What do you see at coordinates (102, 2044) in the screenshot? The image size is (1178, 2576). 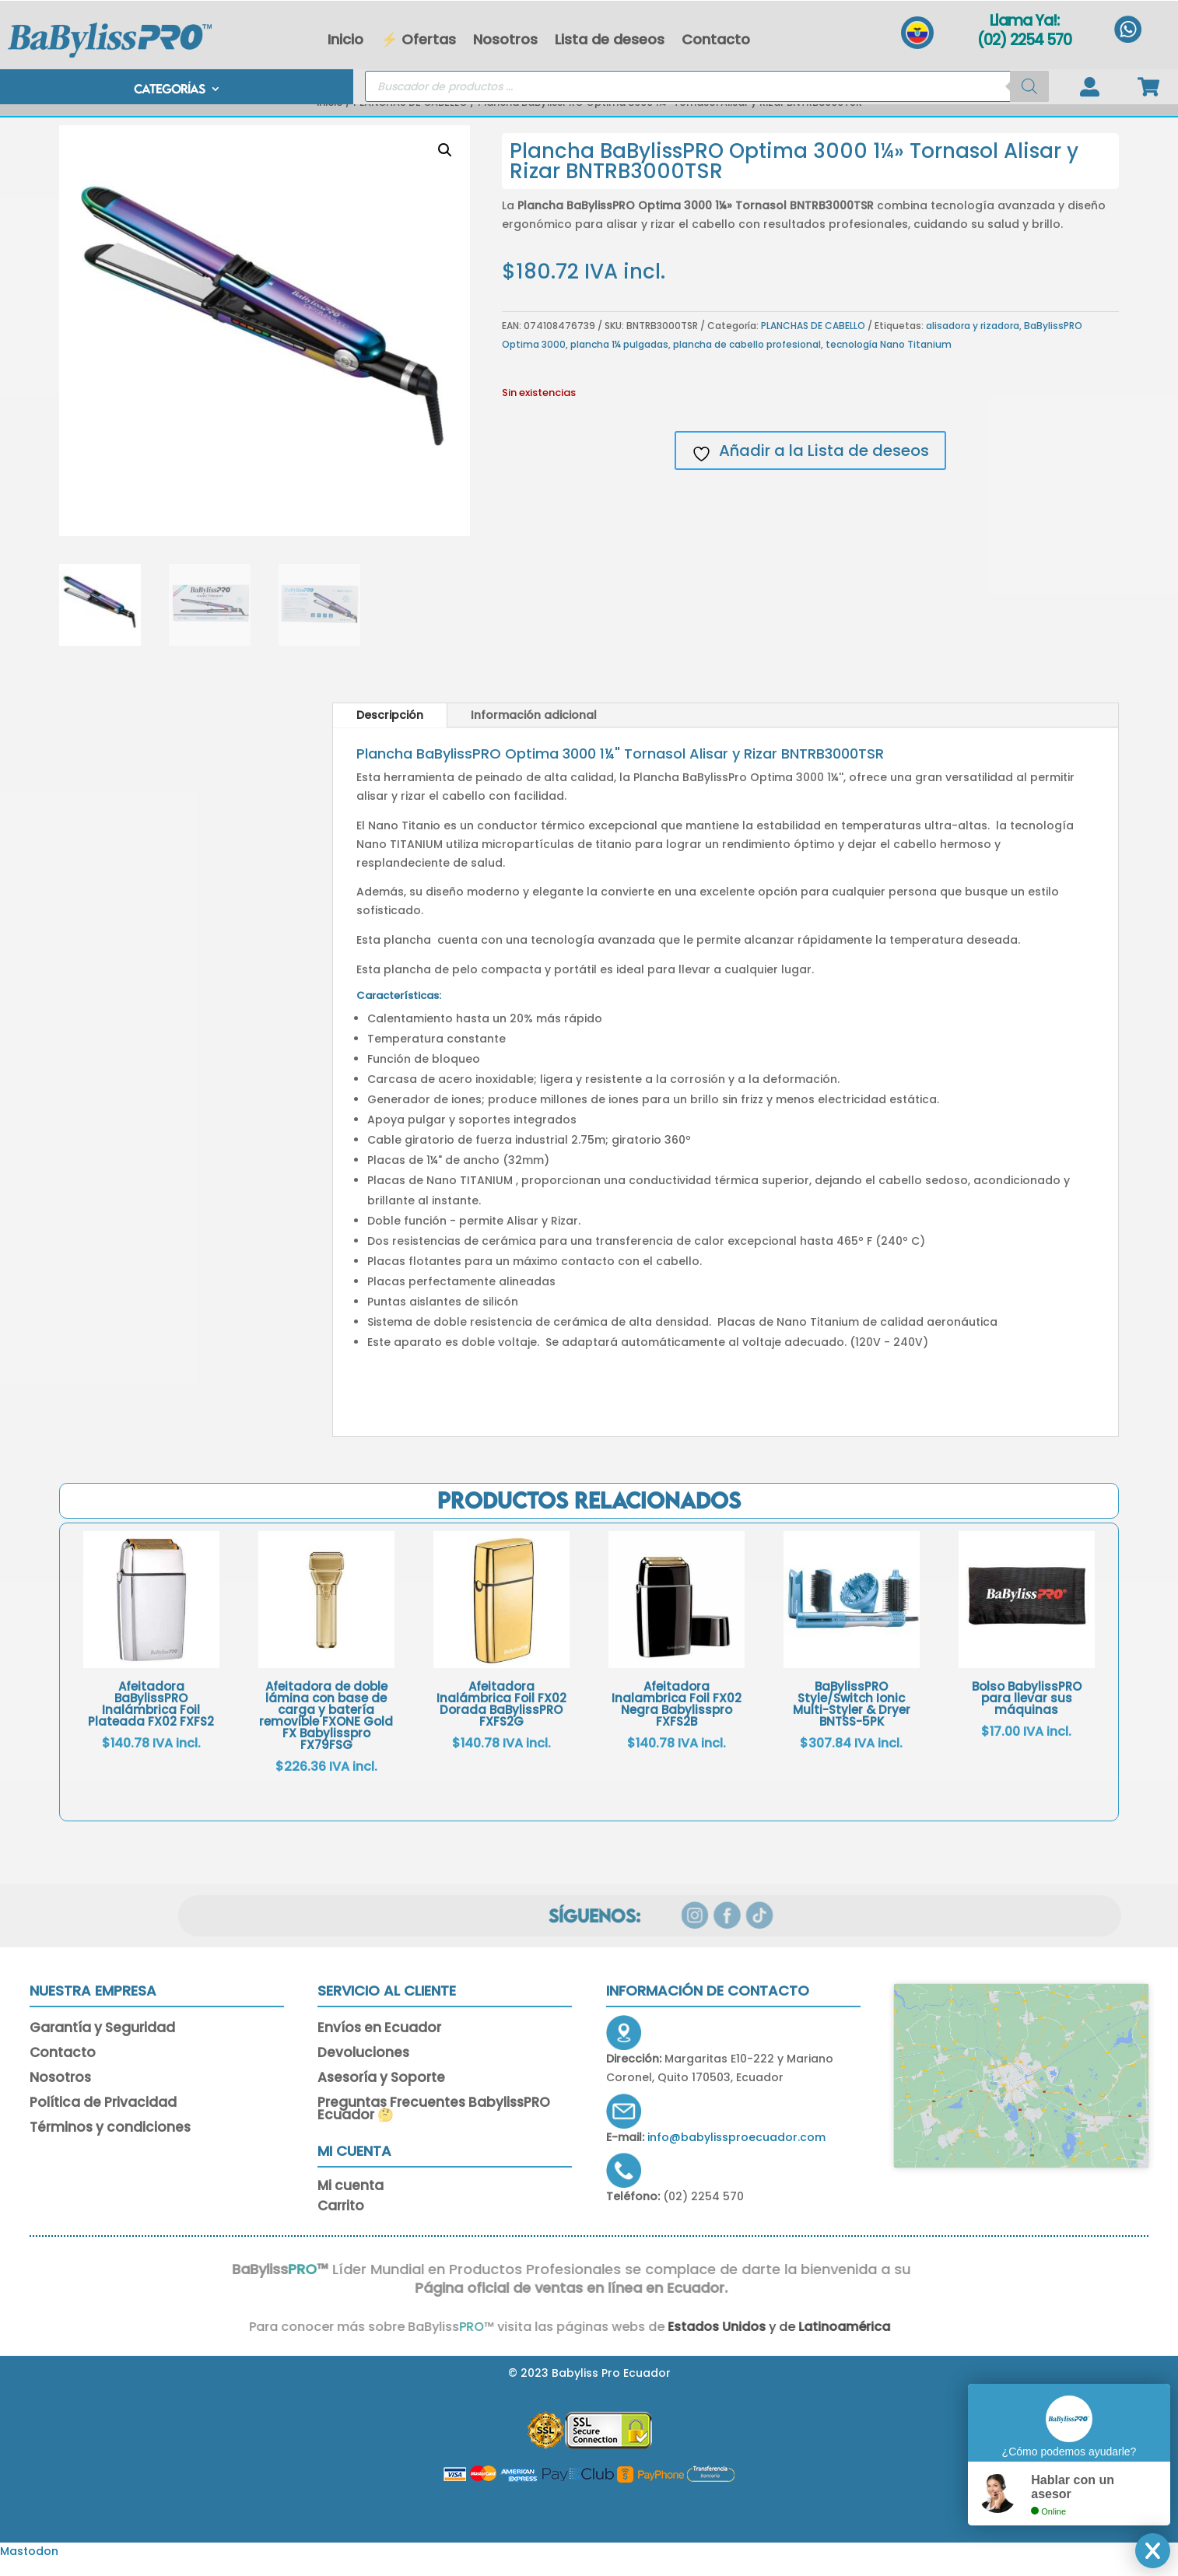 I see `Garantía y Seguridad` at bounding box center [102, 2044].